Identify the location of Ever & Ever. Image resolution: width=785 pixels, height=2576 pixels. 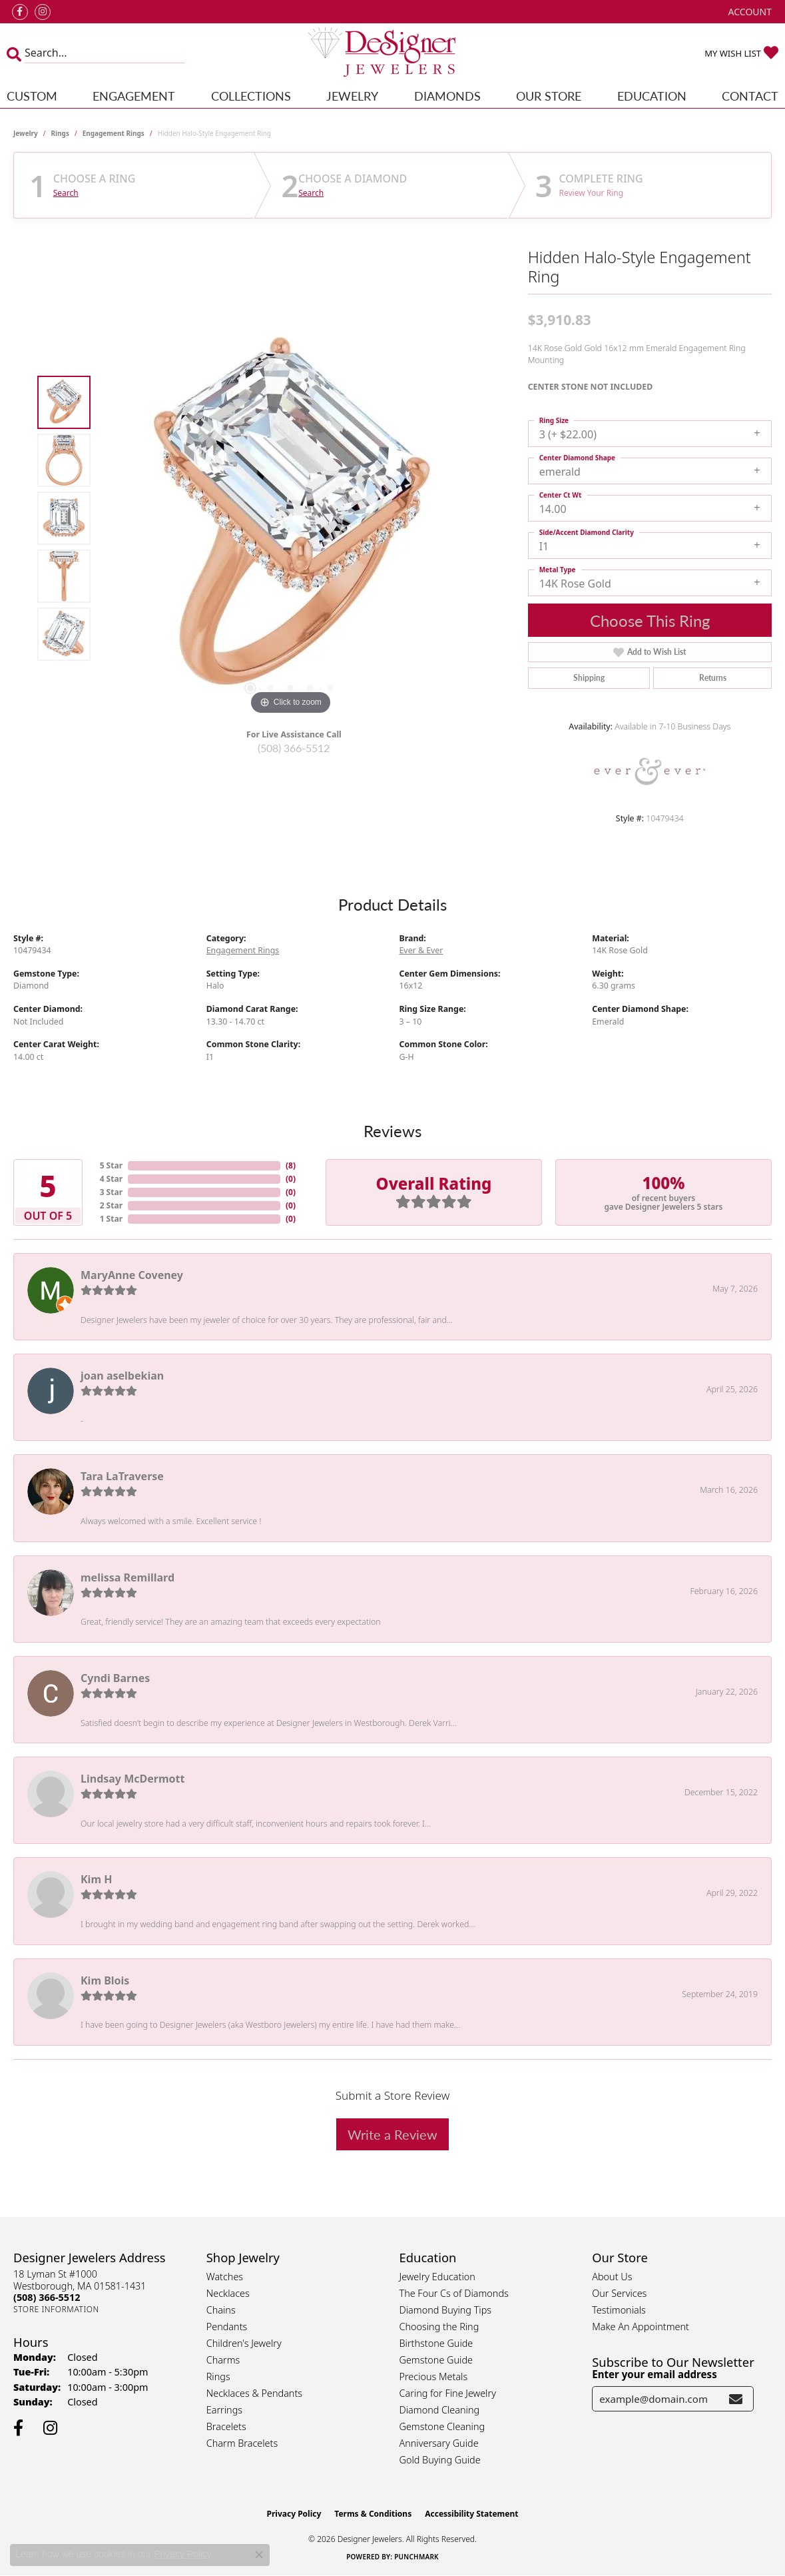
(421, 950).